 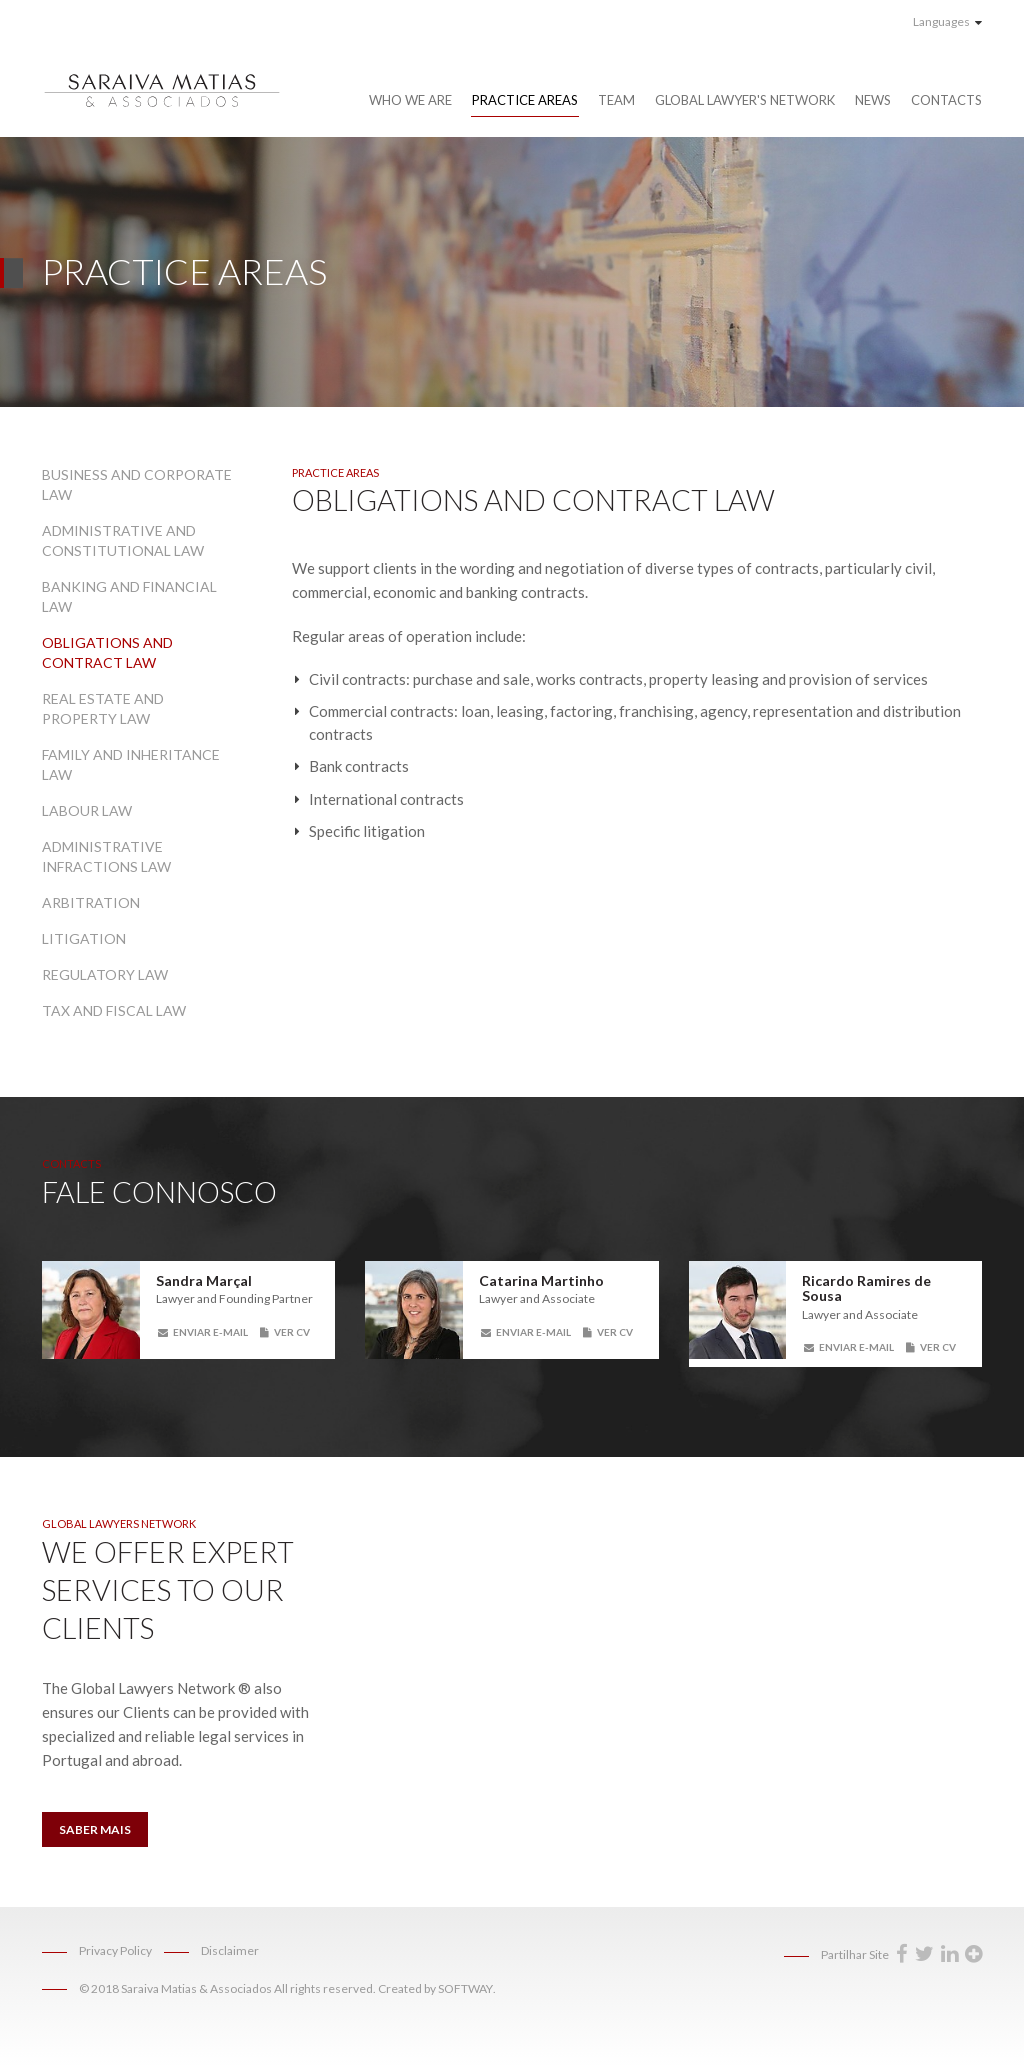 What do you see at coordinates (105, 974) in the screenshot?
I see `Regulatory Law` at bounding box center [105, 974].